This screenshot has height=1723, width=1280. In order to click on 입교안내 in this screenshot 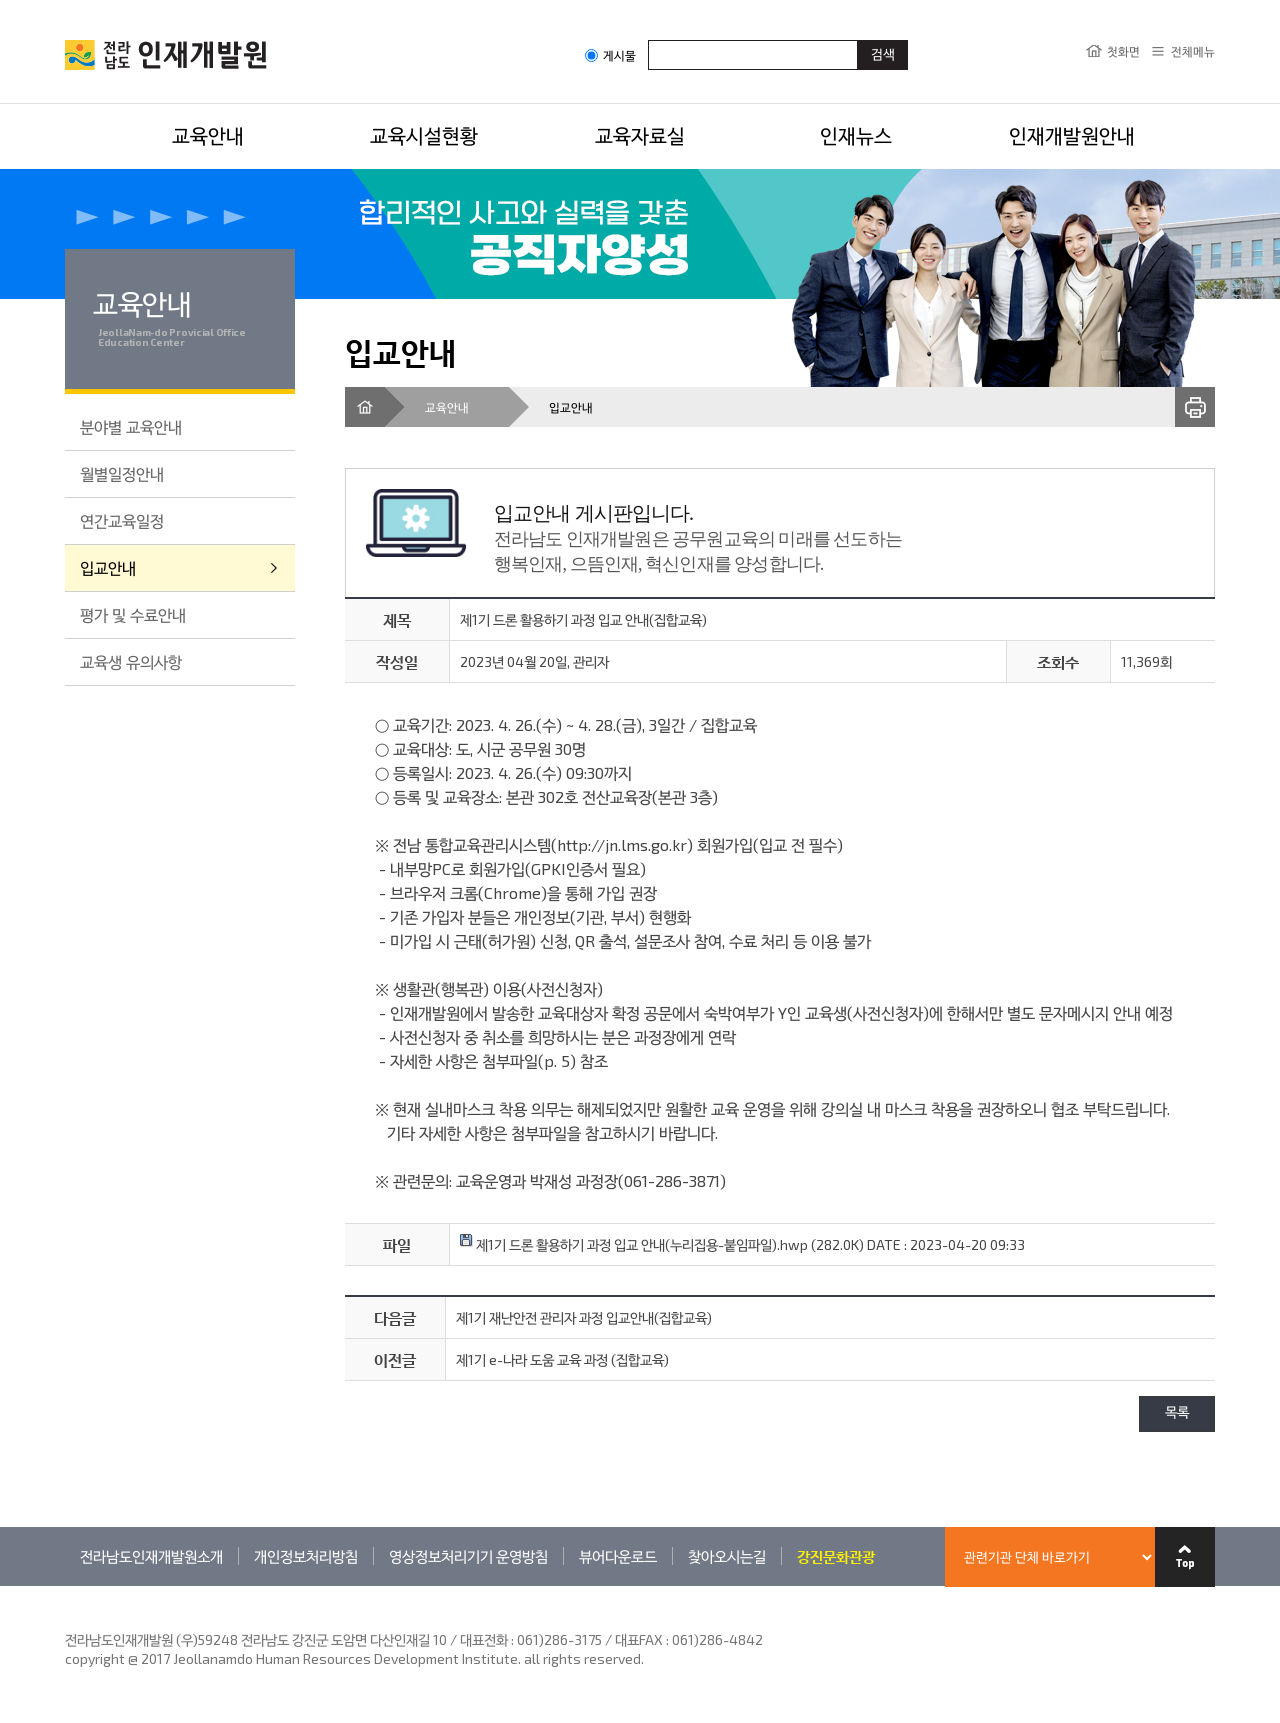, I will do `click(108, 567)`.